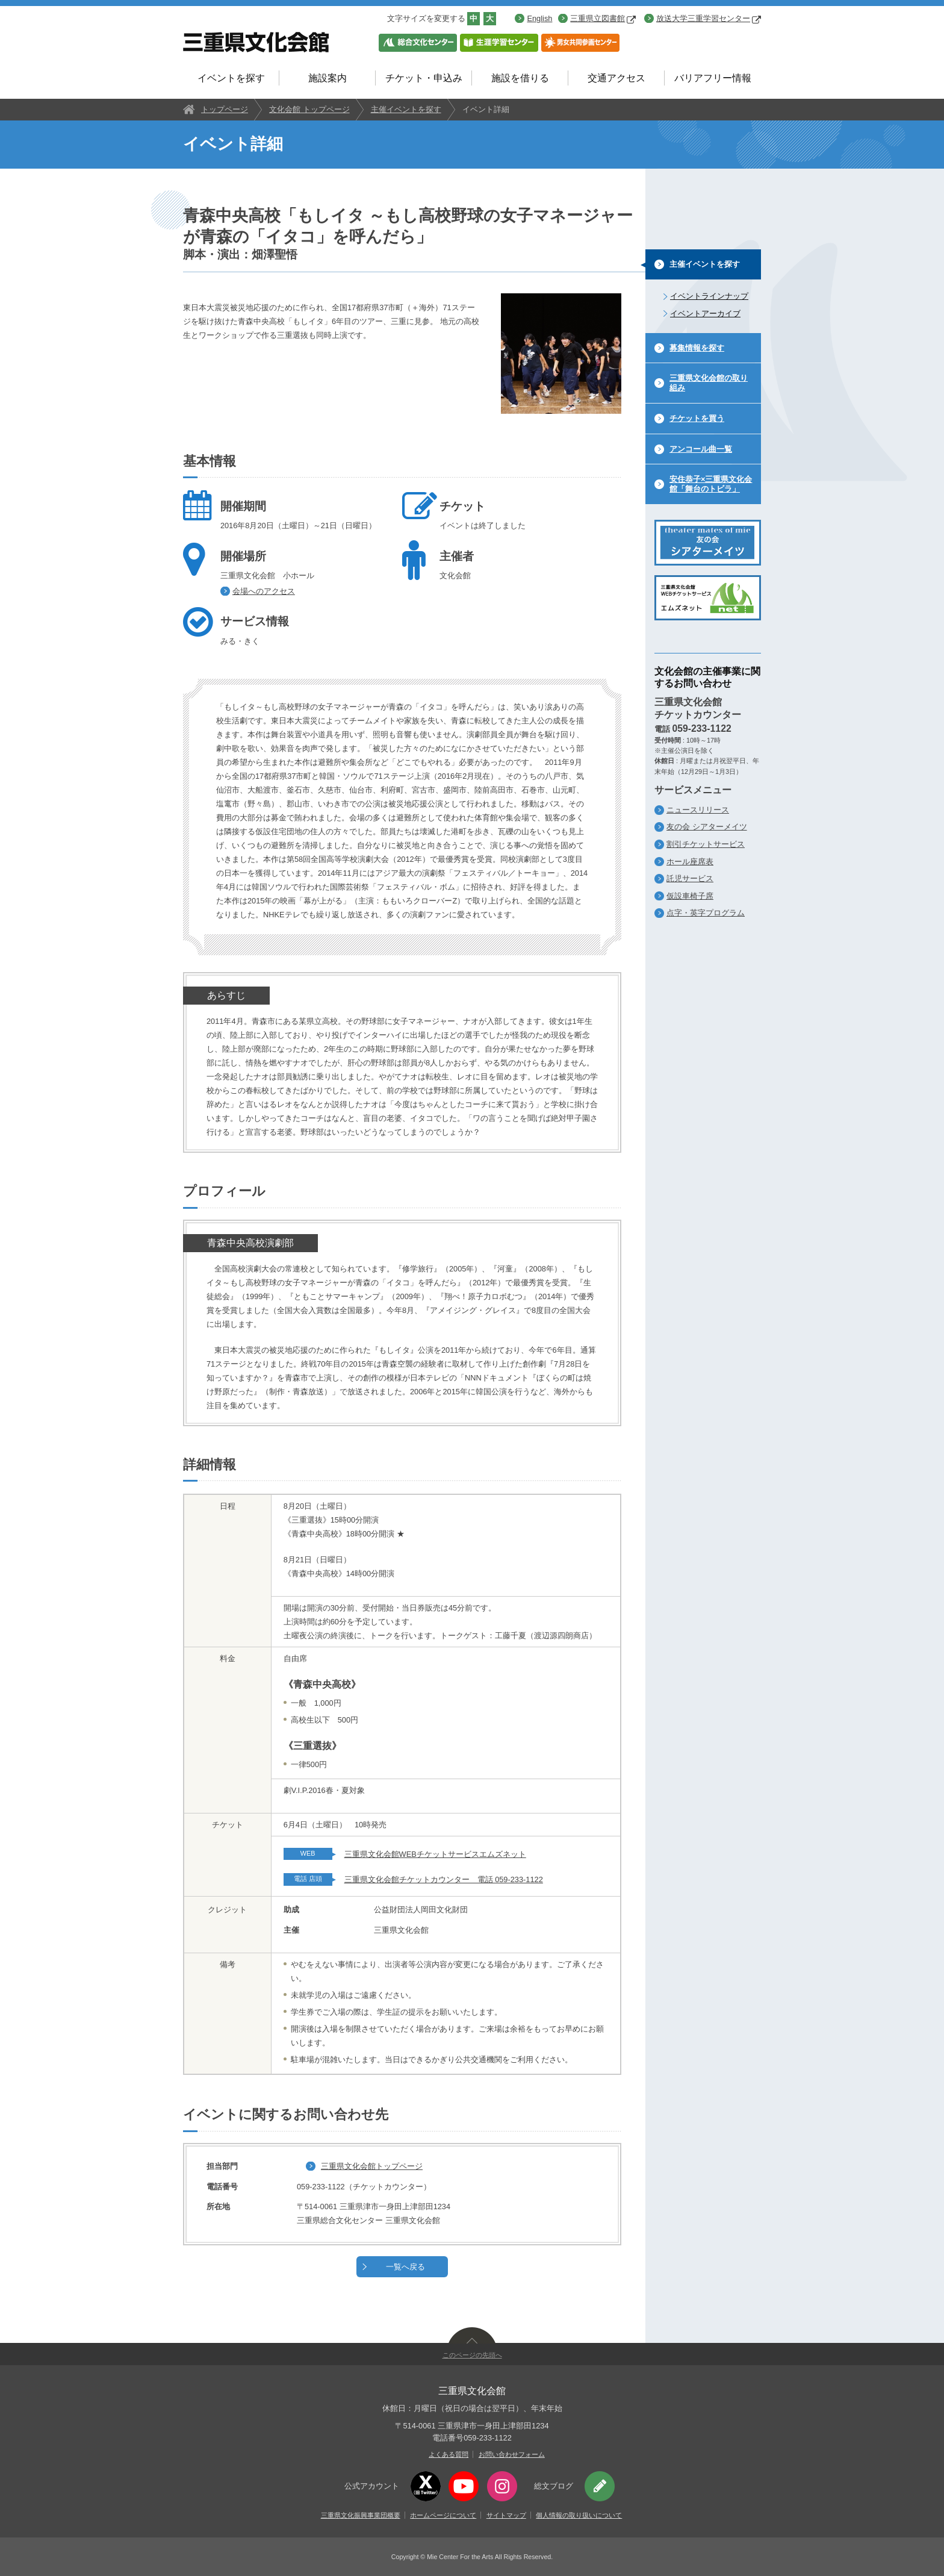  Describe the element at coordinates (696, 418) in the screenshot. I see `チケットを買う` at that location.